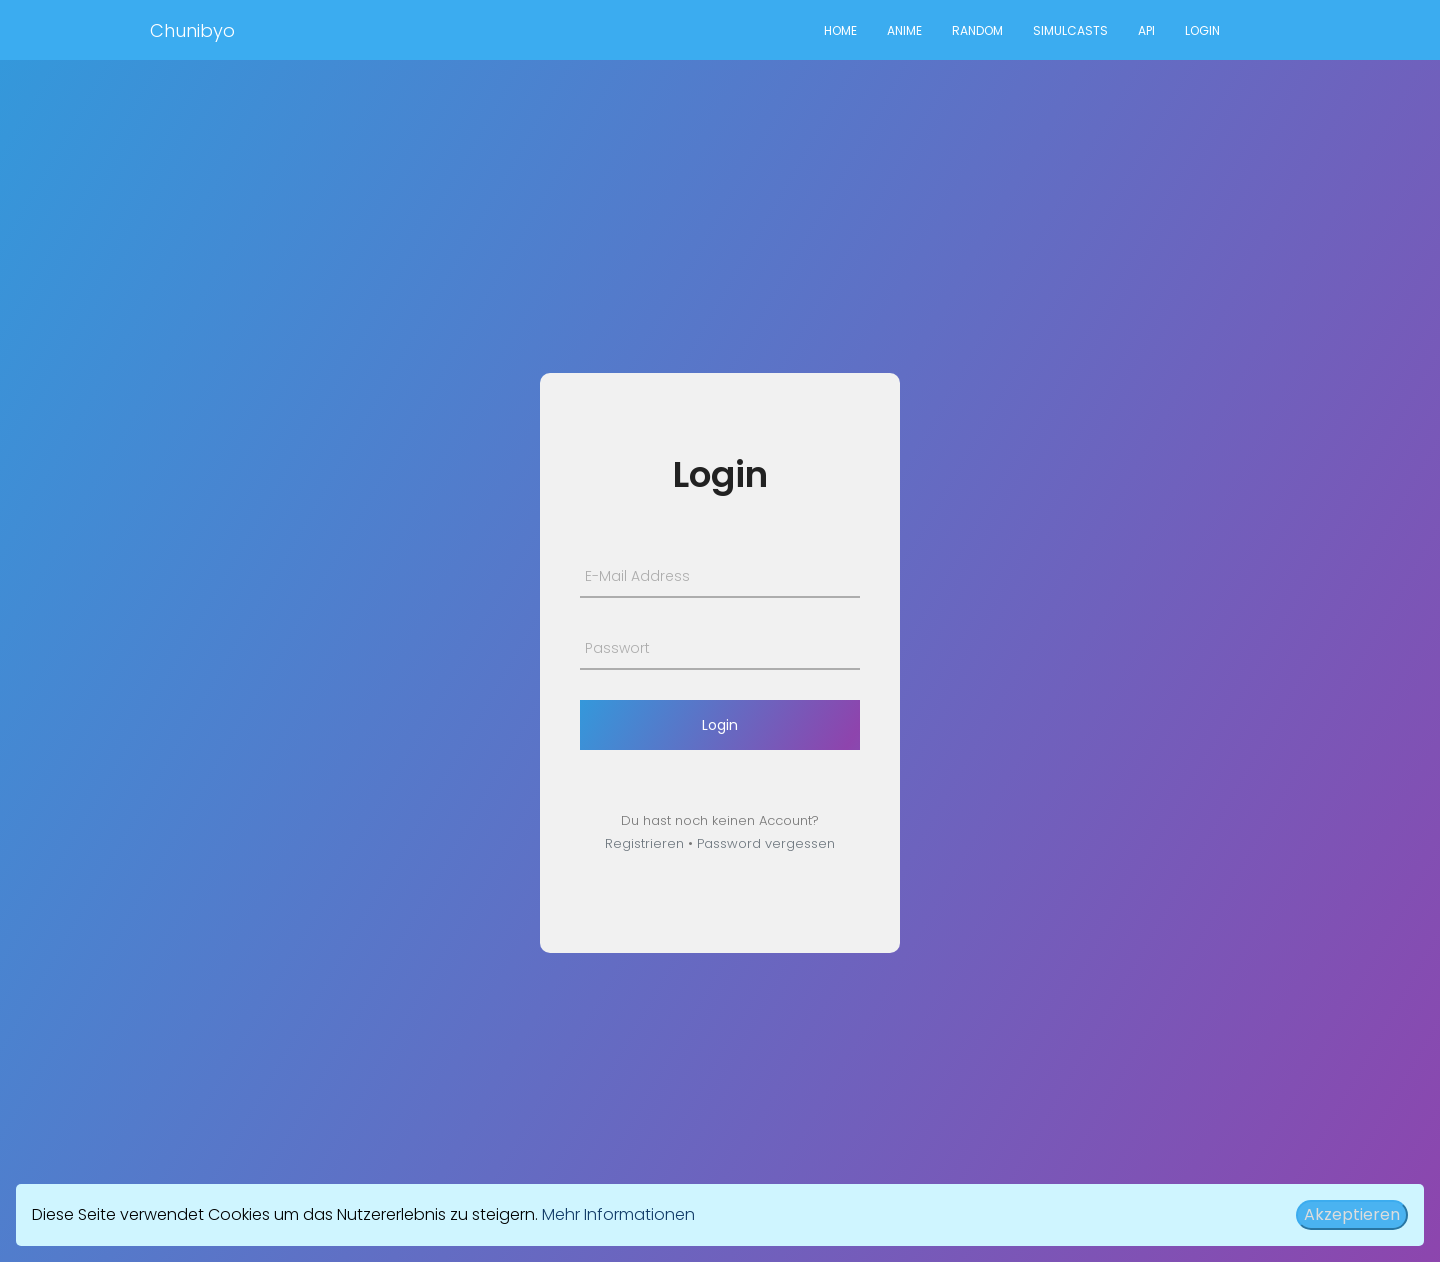  I want to click on Registrieren, so click(644, 843).